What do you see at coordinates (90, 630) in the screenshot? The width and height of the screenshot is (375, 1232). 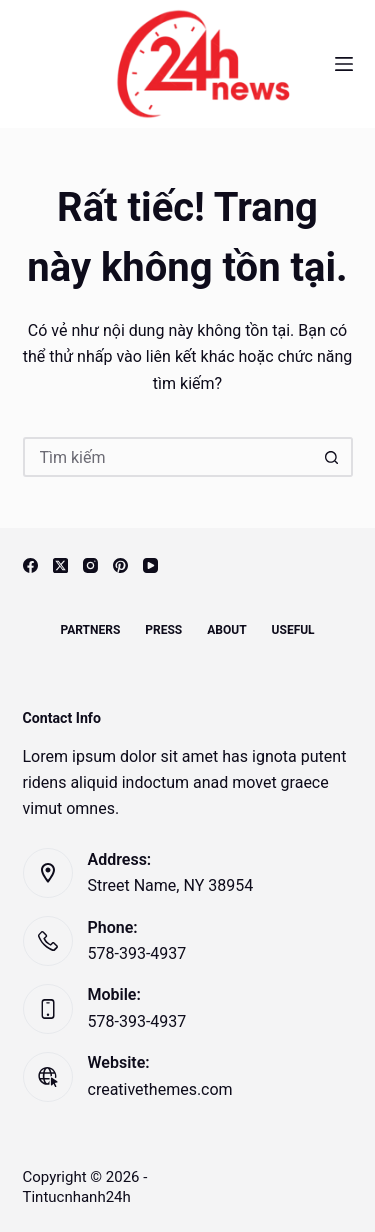 I see `Partners` at bounding box center [90, 630].